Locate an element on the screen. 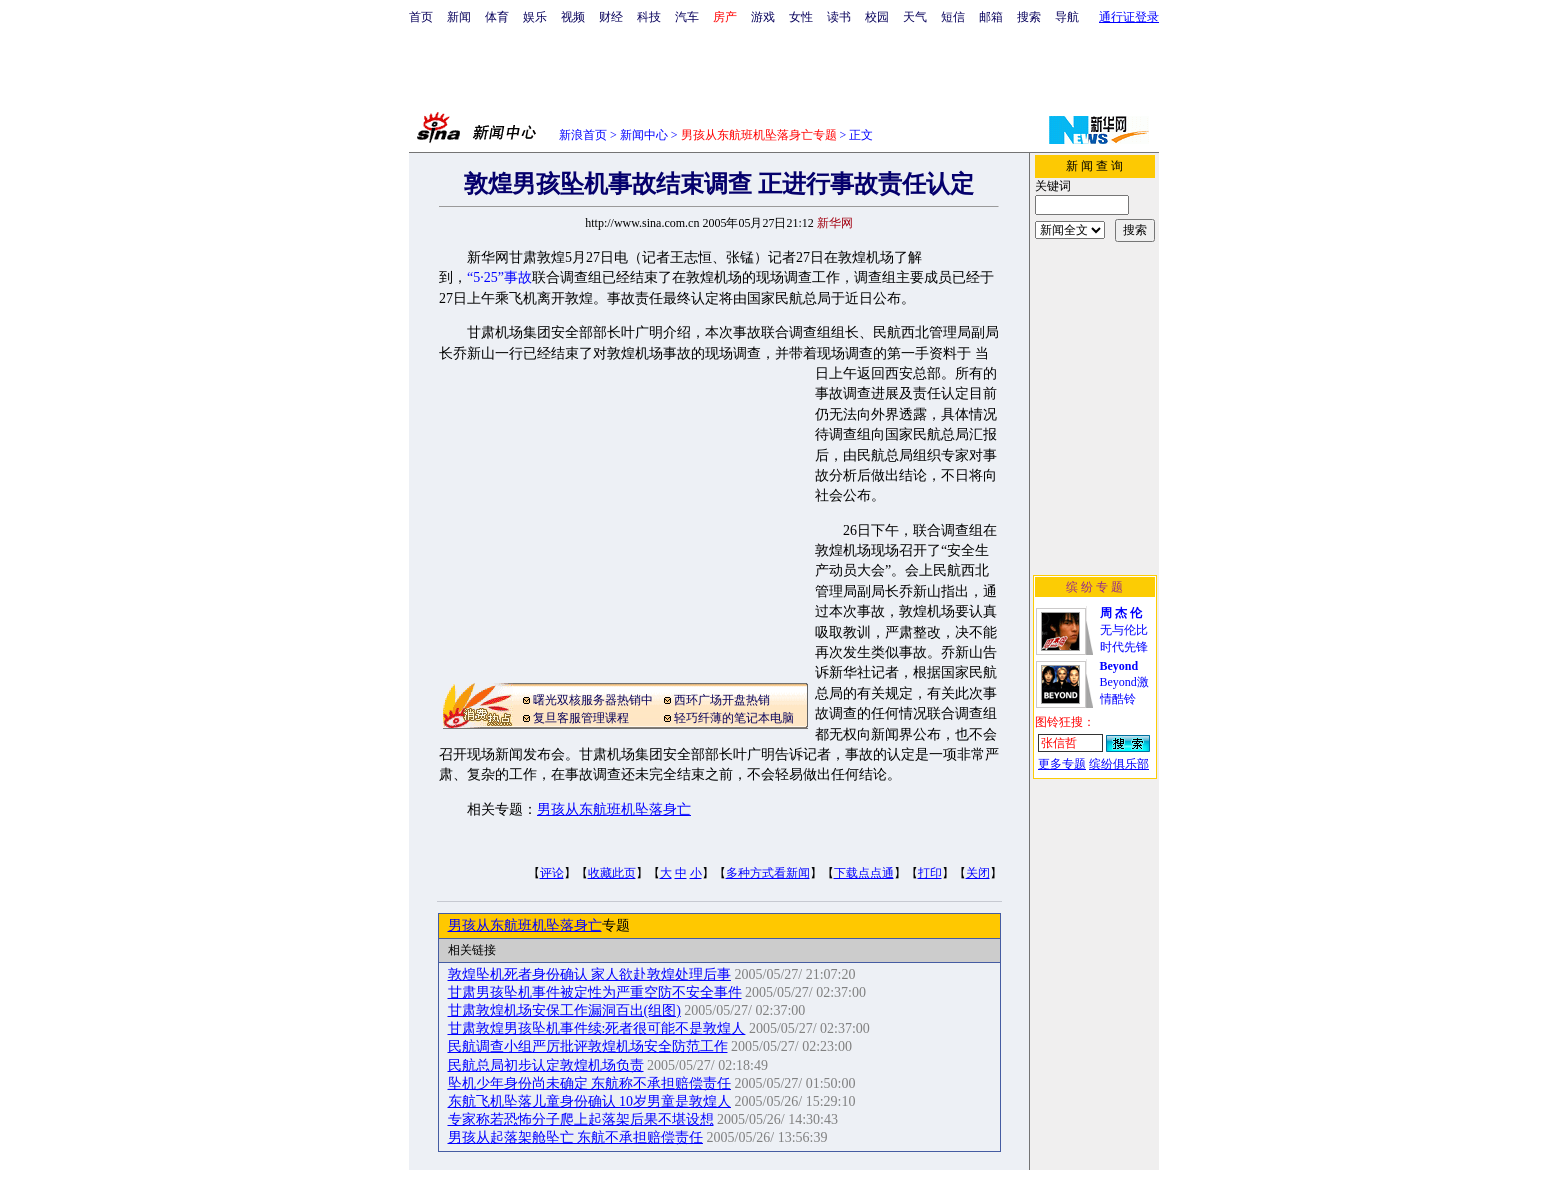  坠机少年身份尚未确定 东航称不承担赔偿责任 is located at coordinates (590, 1083).